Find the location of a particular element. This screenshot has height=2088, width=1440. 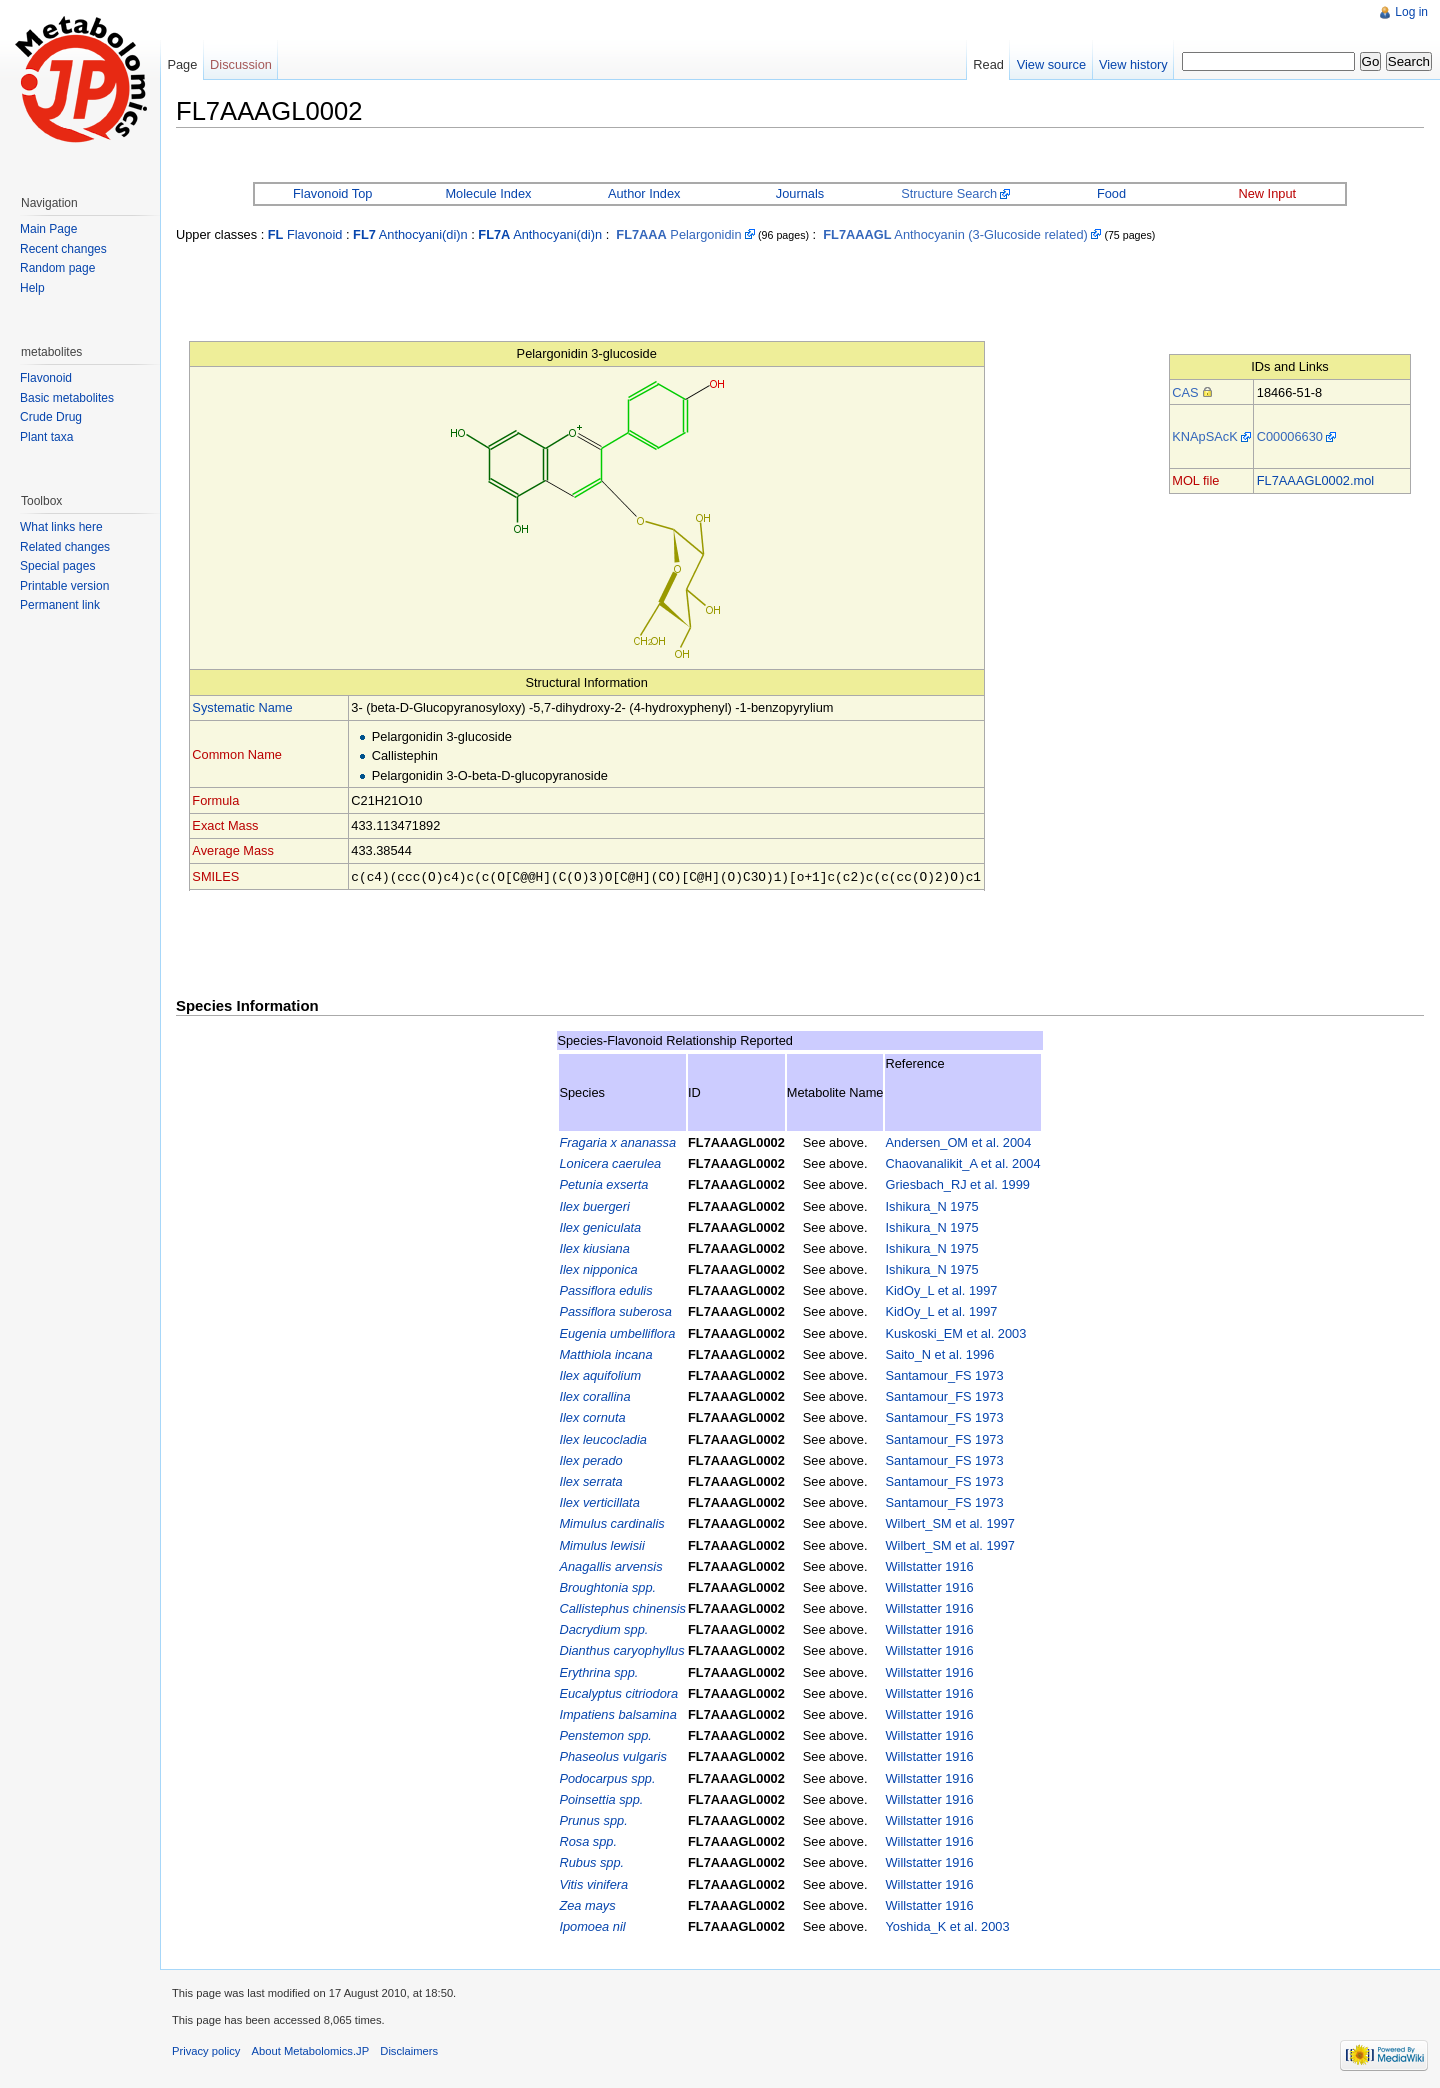

Main Page is located at coordinates (48, 229).